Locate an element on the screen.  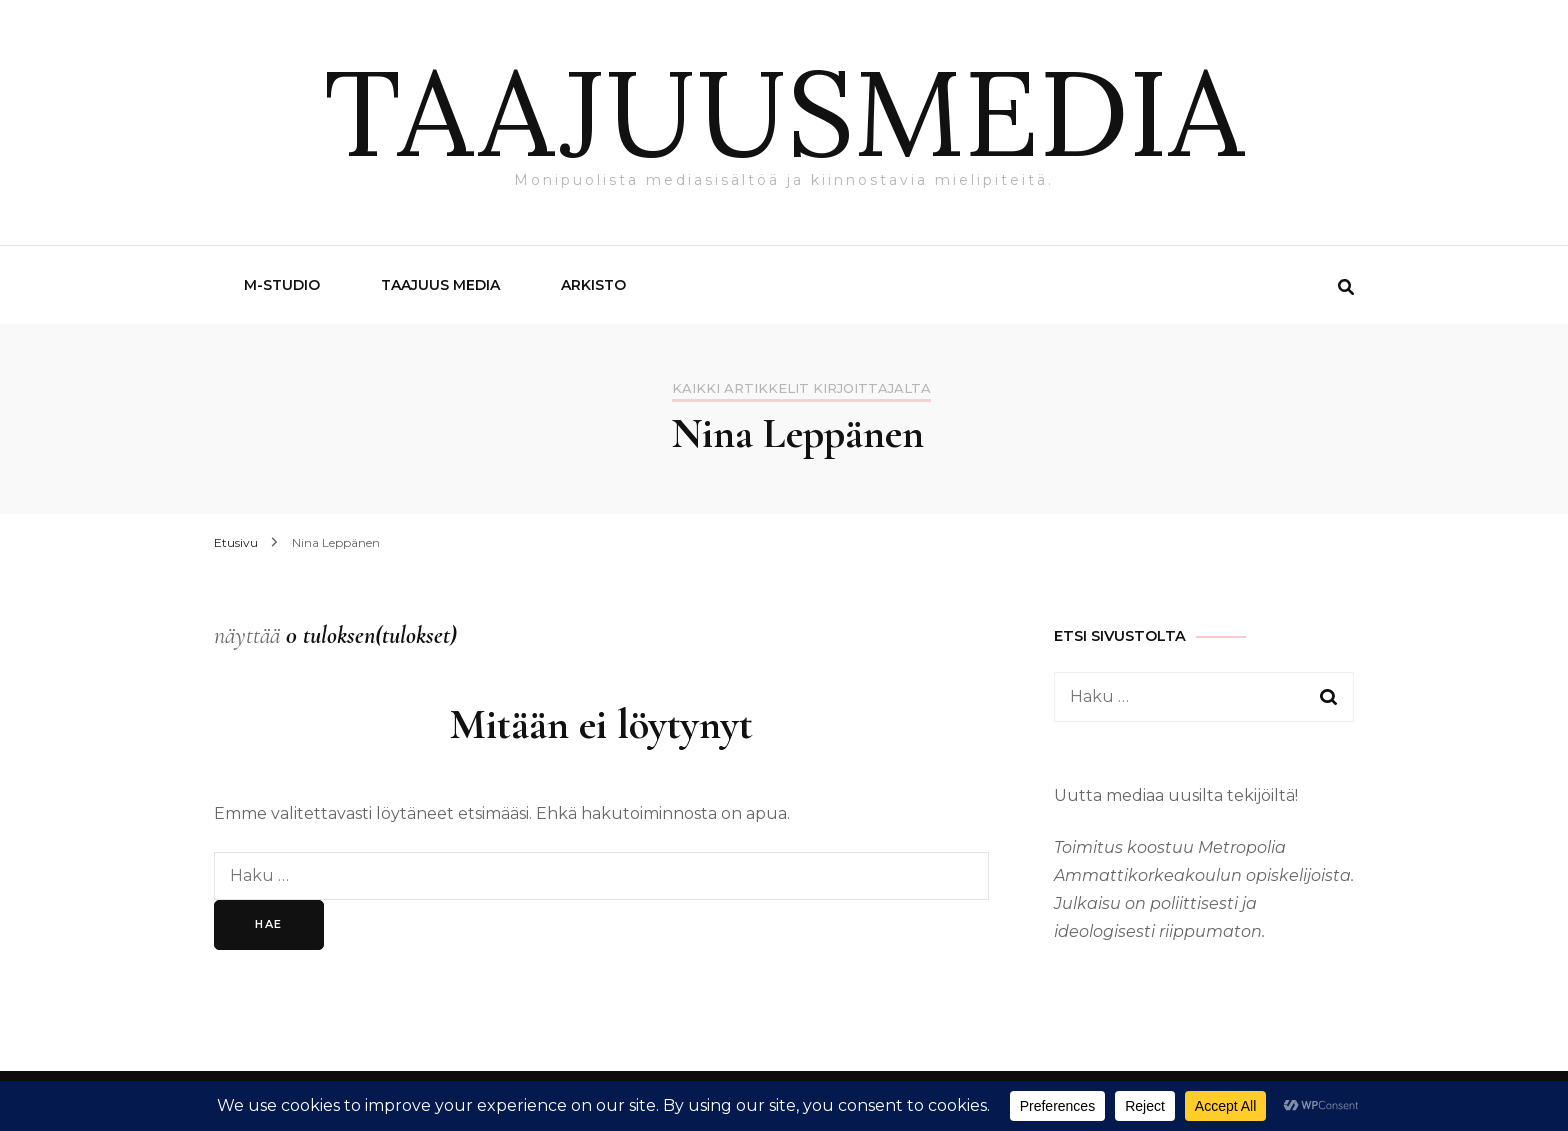
TAAJUUSMEDIA is located at coordinates (784, 112).